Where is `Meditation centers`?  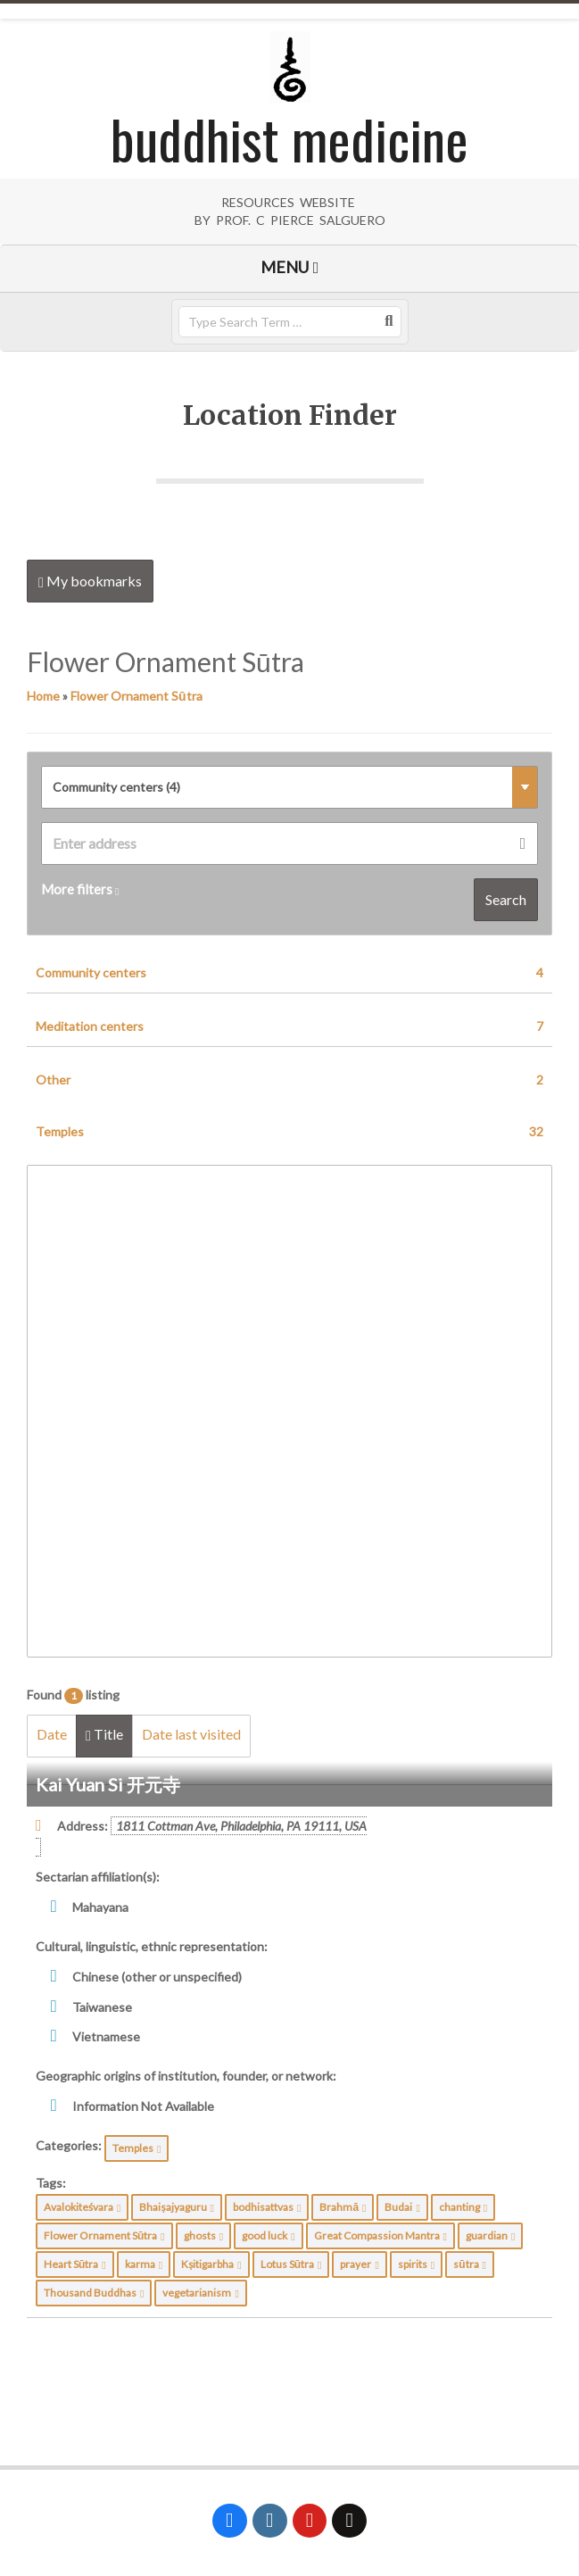
Meditation centers is located at coordinates (289, 1026).